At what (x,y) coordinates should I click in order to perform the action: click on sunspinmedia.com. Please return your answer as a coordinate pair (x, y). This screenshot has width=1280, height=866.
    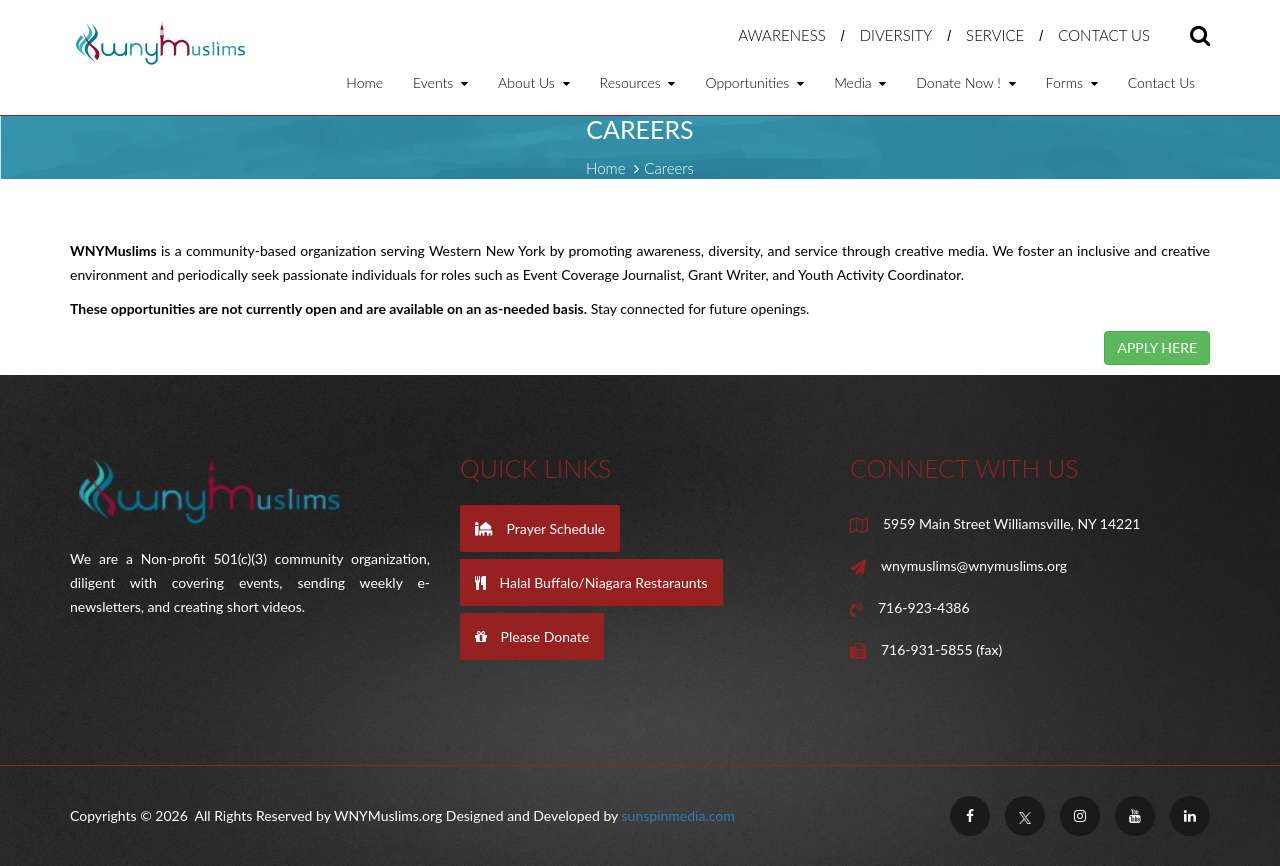
    Looking at the image, I should click on (678, 815).